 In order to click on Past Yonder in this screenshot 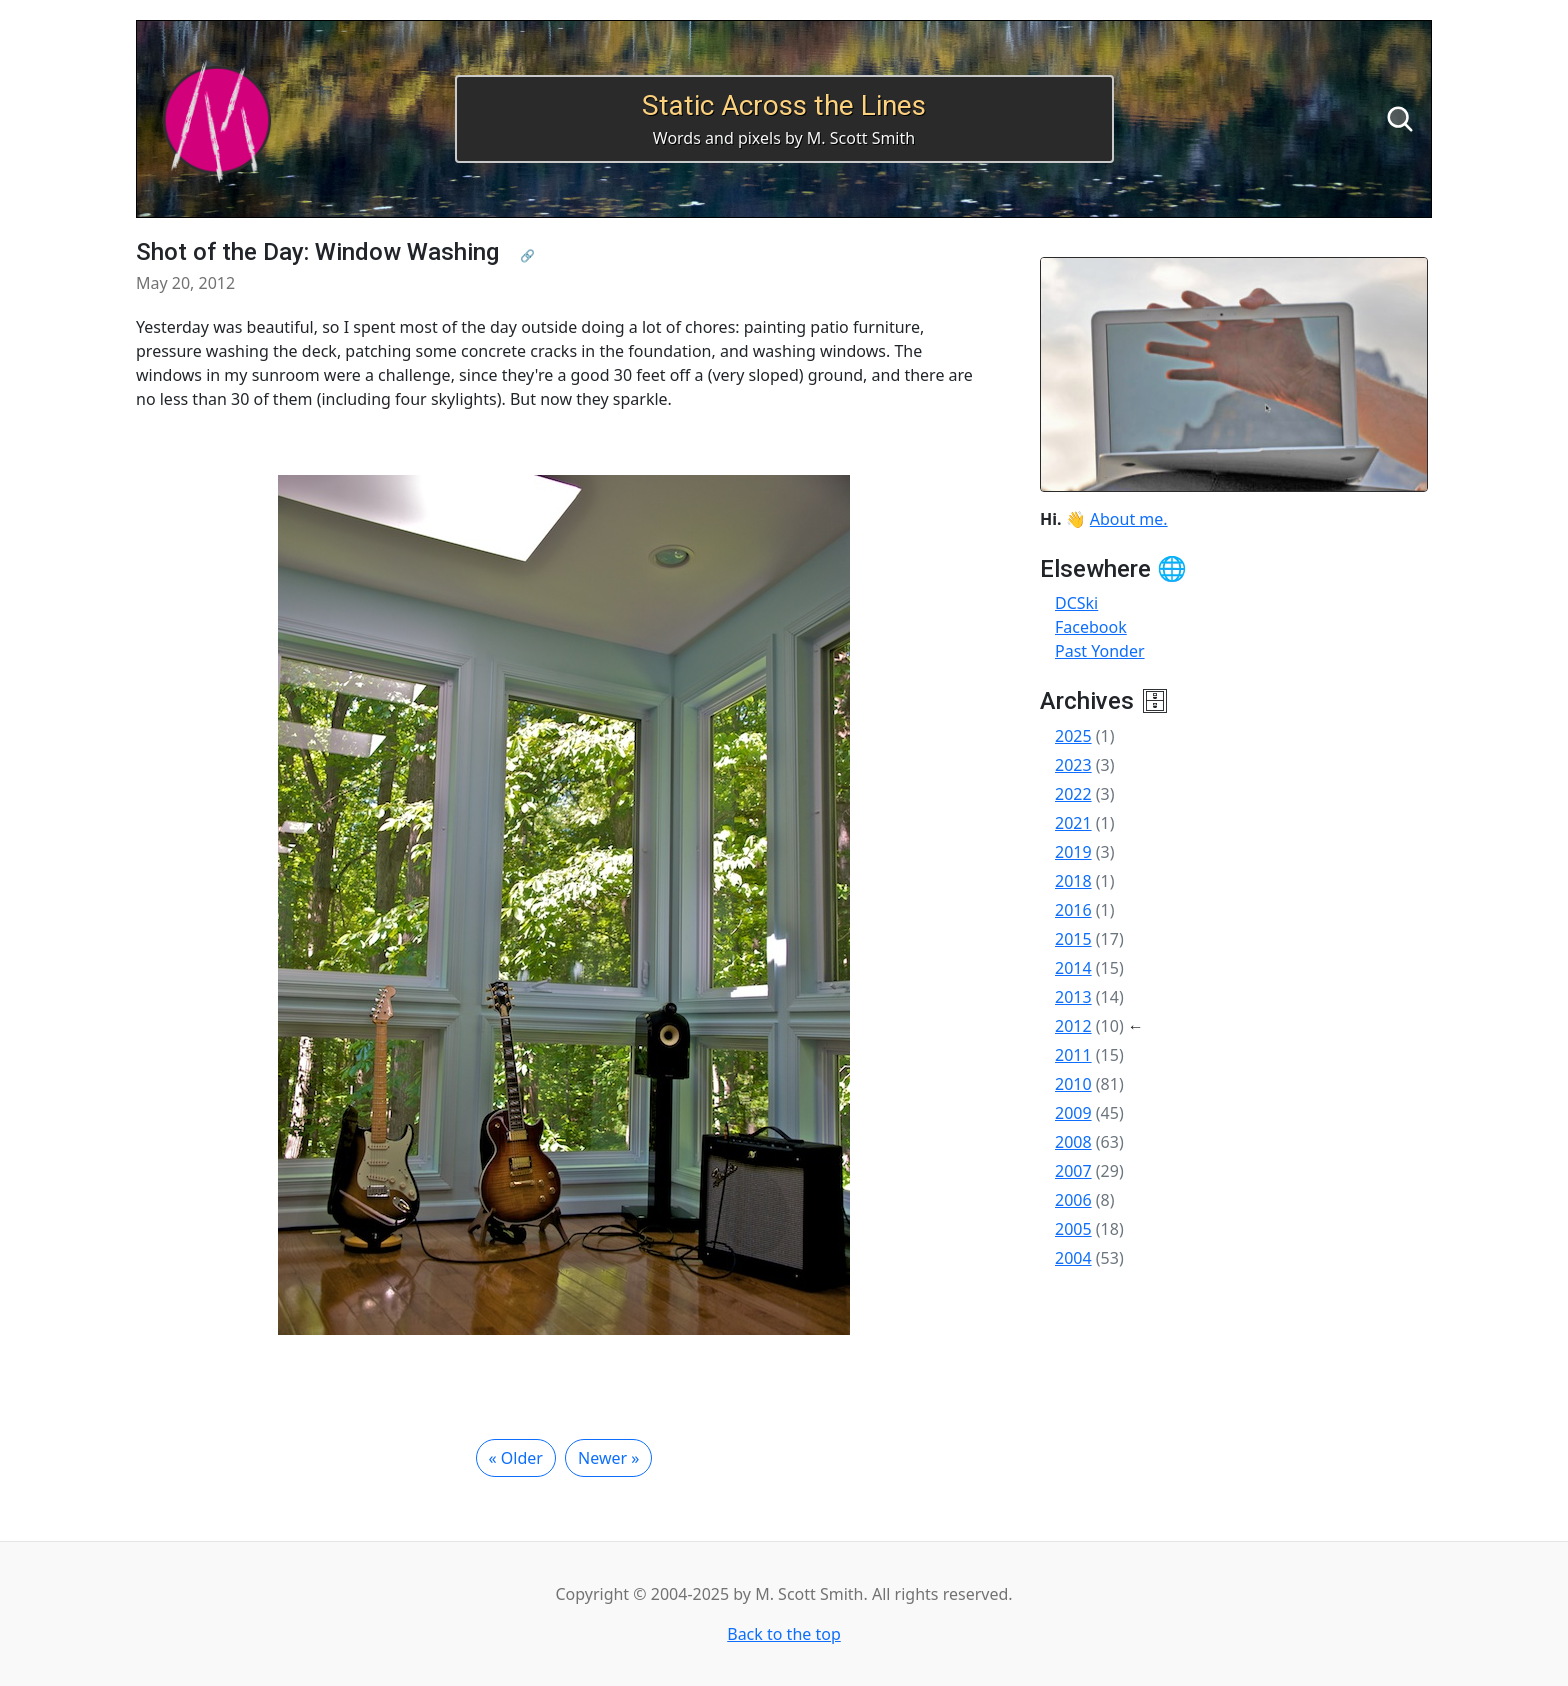, I will do `click(1100, 651)`.